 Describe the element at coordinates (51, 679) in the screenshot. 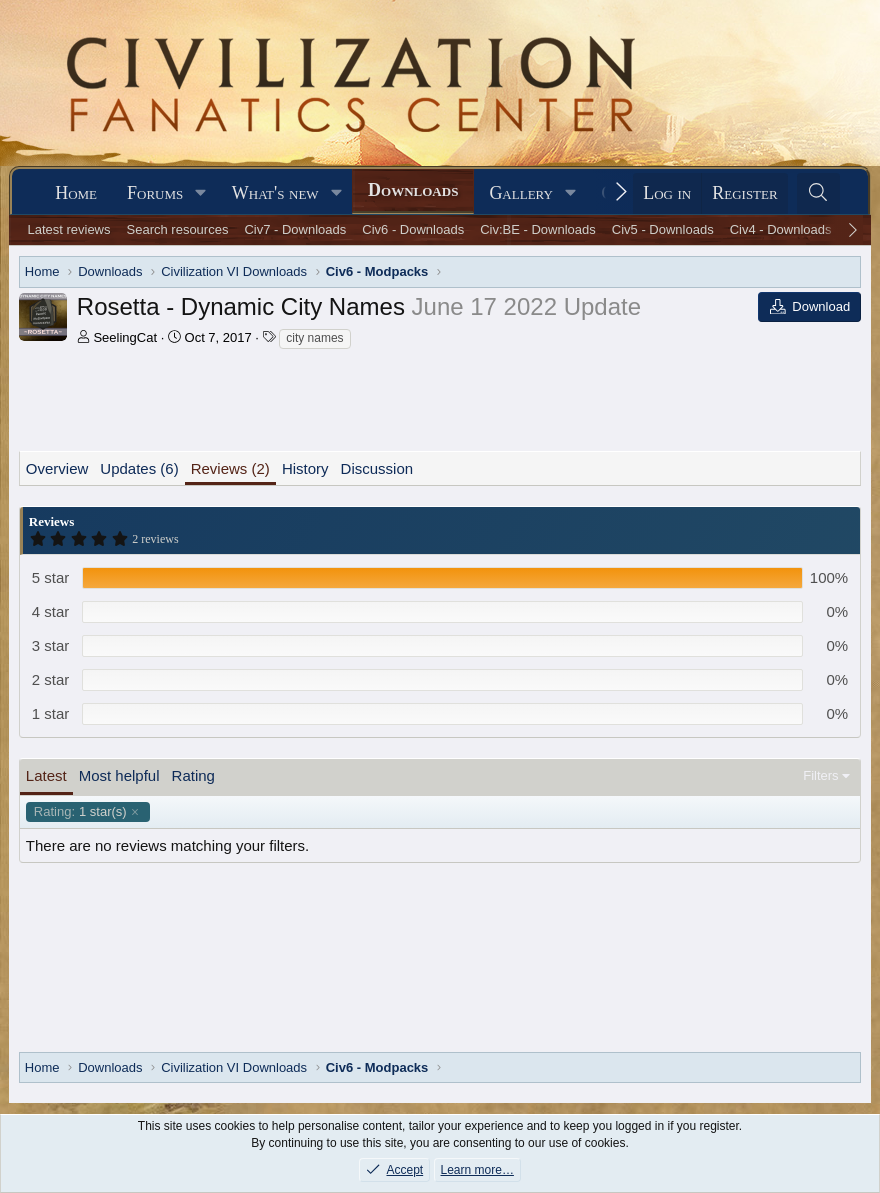

I see `2 star` at that location.